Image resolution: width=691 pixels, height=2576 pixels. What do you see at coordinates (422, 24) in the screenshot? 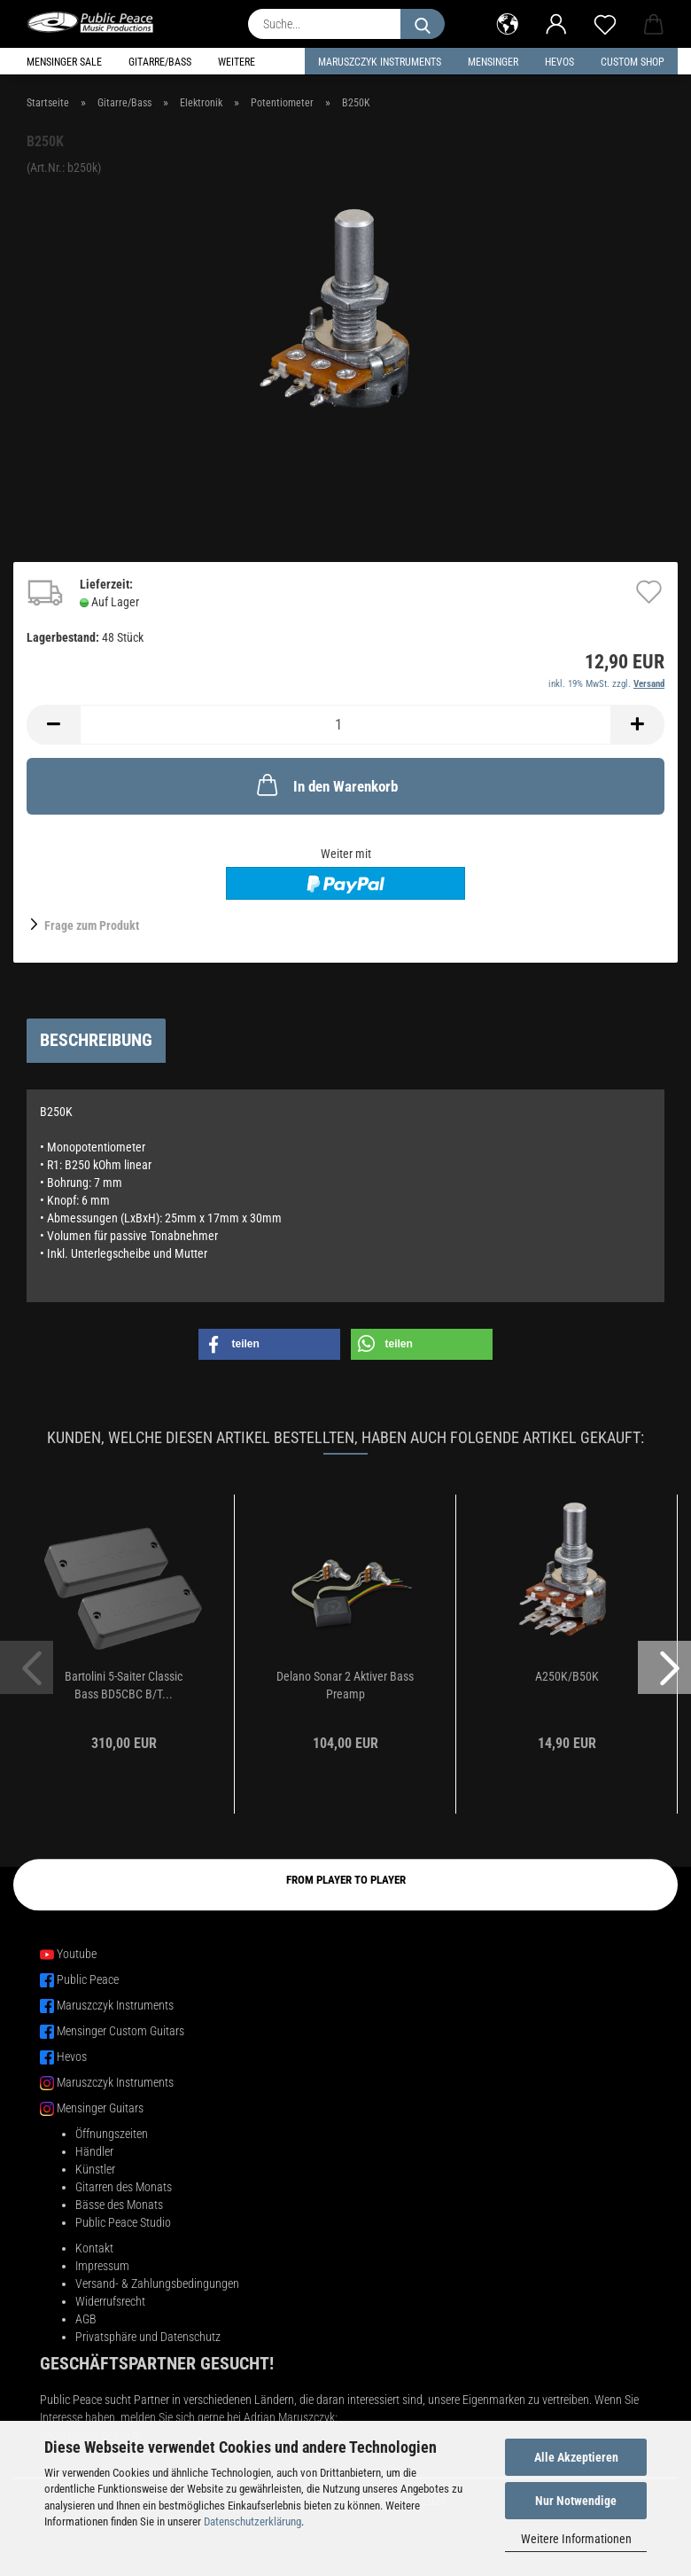
I see `[Suche...]` at bounding box center [422, 24].